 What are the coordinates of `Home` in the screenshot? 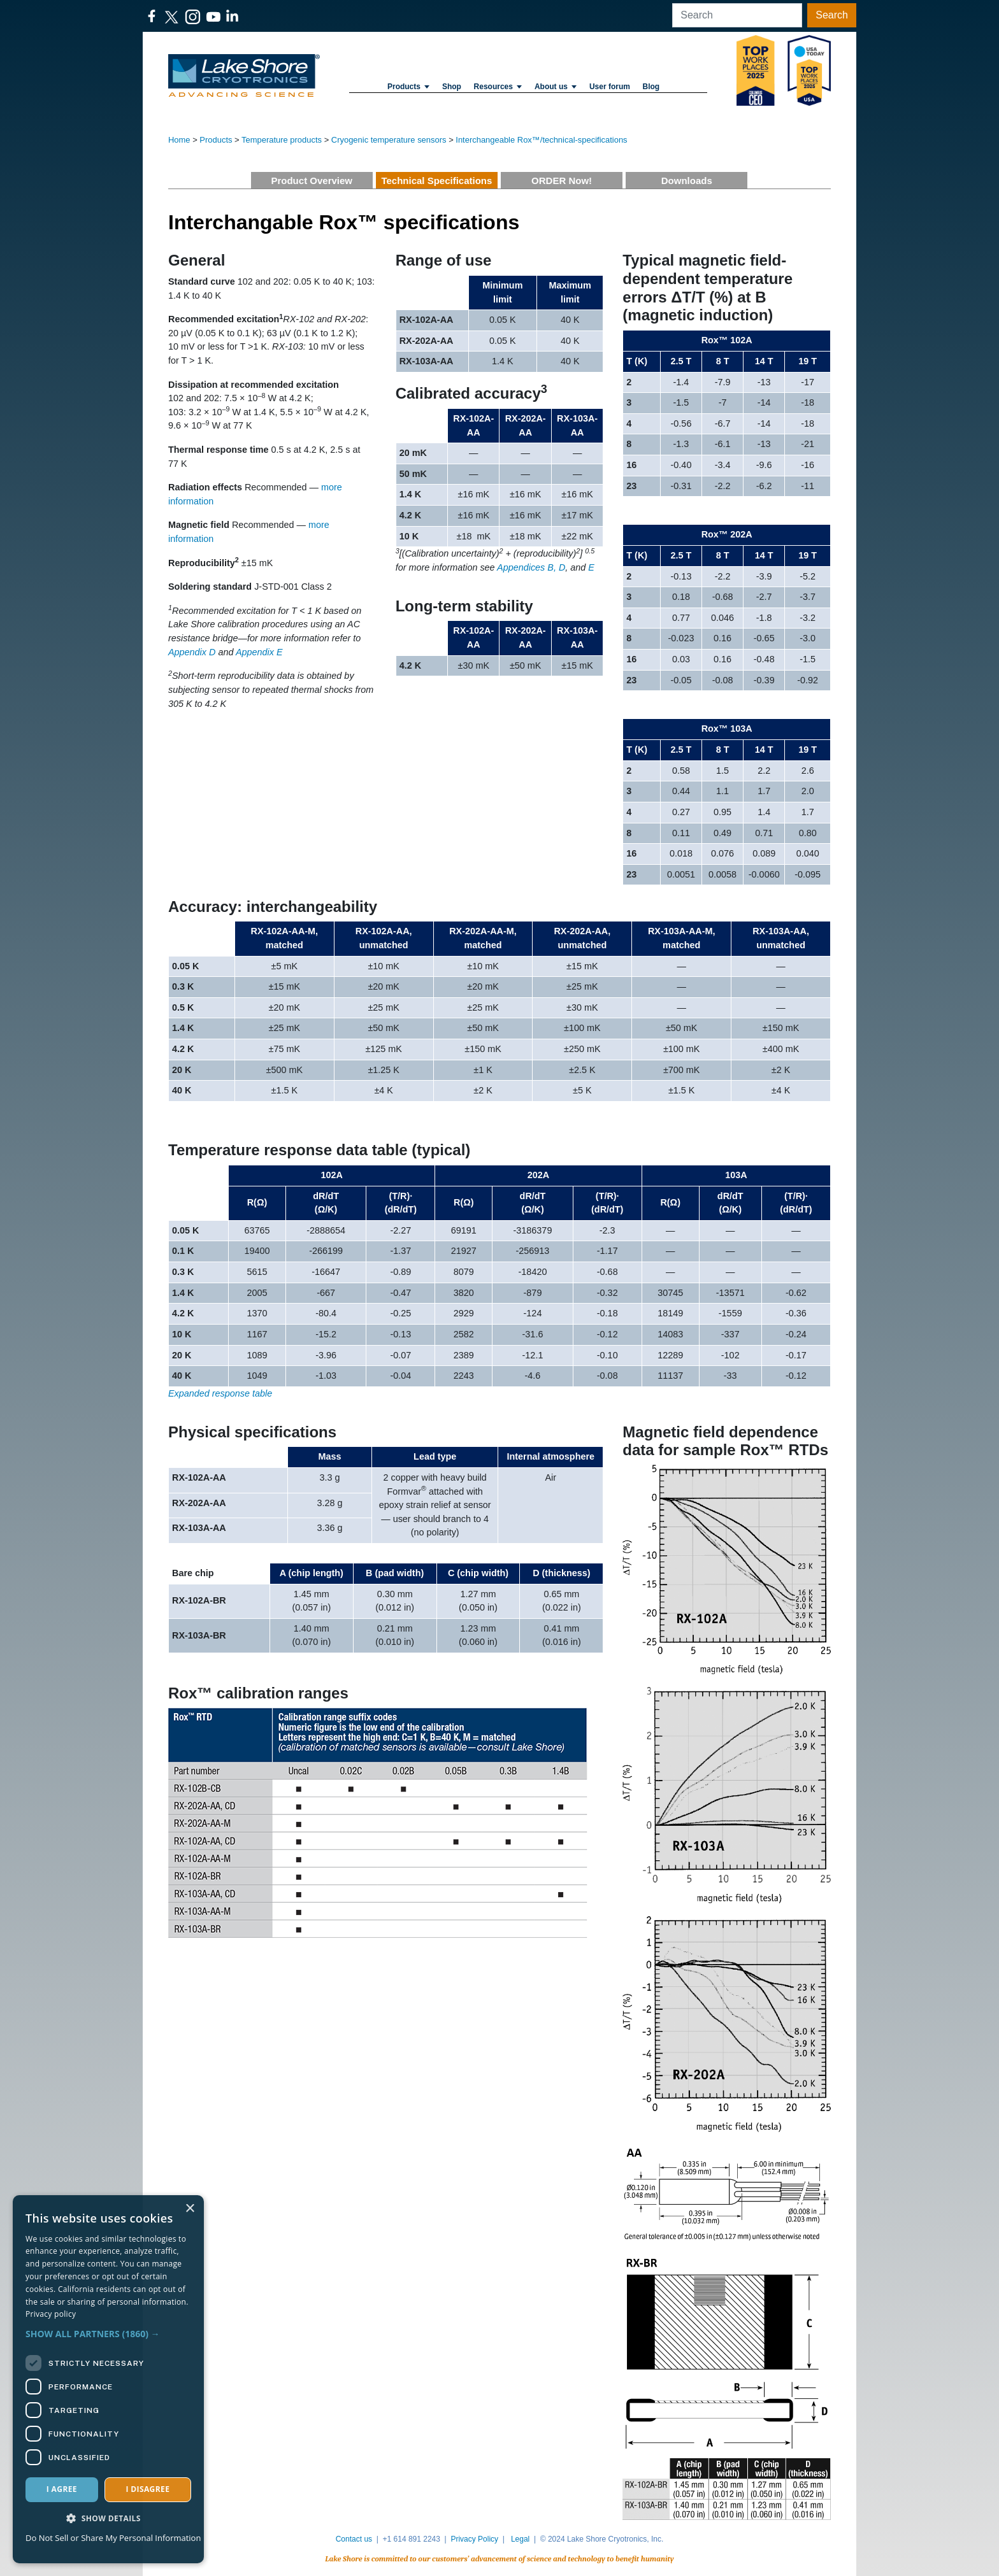 It's located at (179, 140).